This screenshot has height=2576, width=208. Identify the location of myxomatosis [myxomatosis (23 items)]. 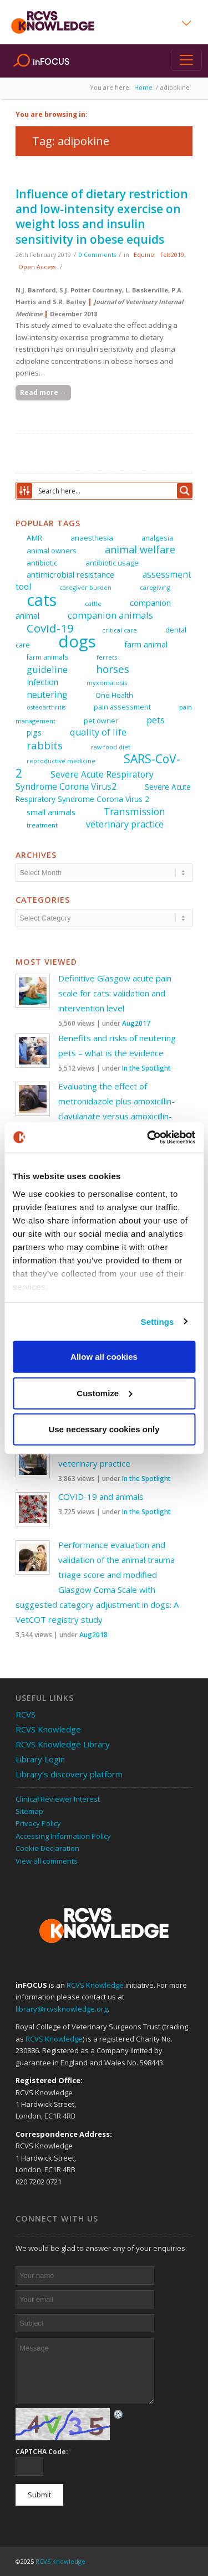
(107, 682).